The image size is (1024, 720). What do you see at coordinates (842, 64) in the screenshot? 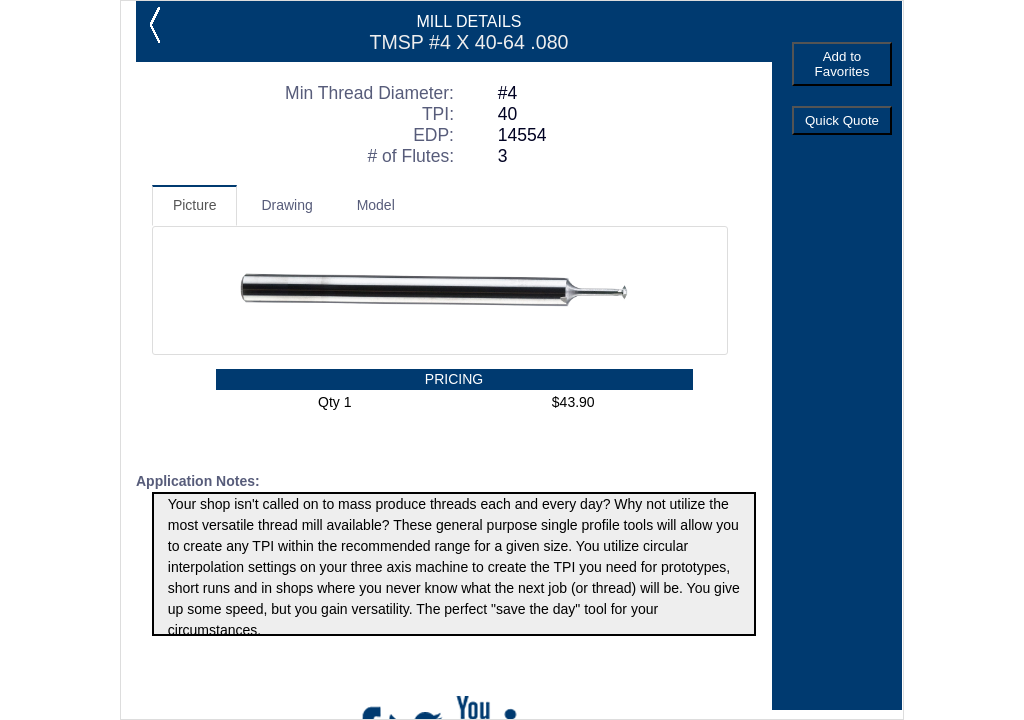
I see `Add to Favorites` at bounding box center [842, 64].